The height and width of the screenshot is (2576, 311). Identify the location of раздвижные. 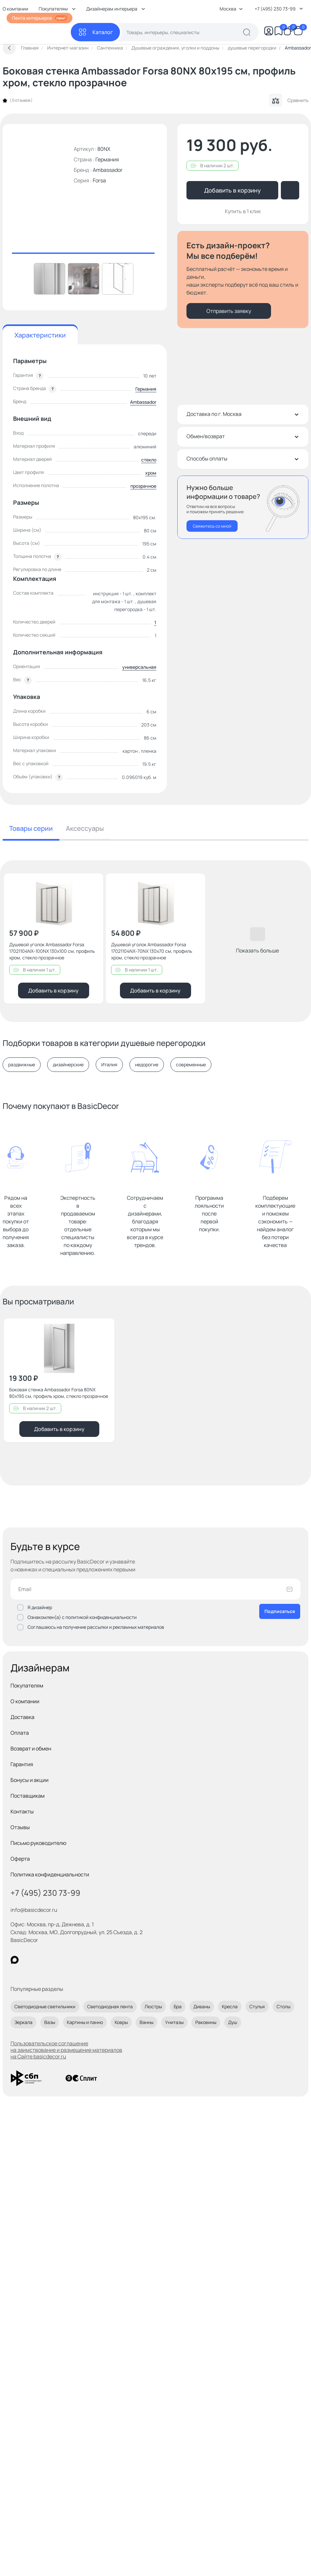
(21, 1064).